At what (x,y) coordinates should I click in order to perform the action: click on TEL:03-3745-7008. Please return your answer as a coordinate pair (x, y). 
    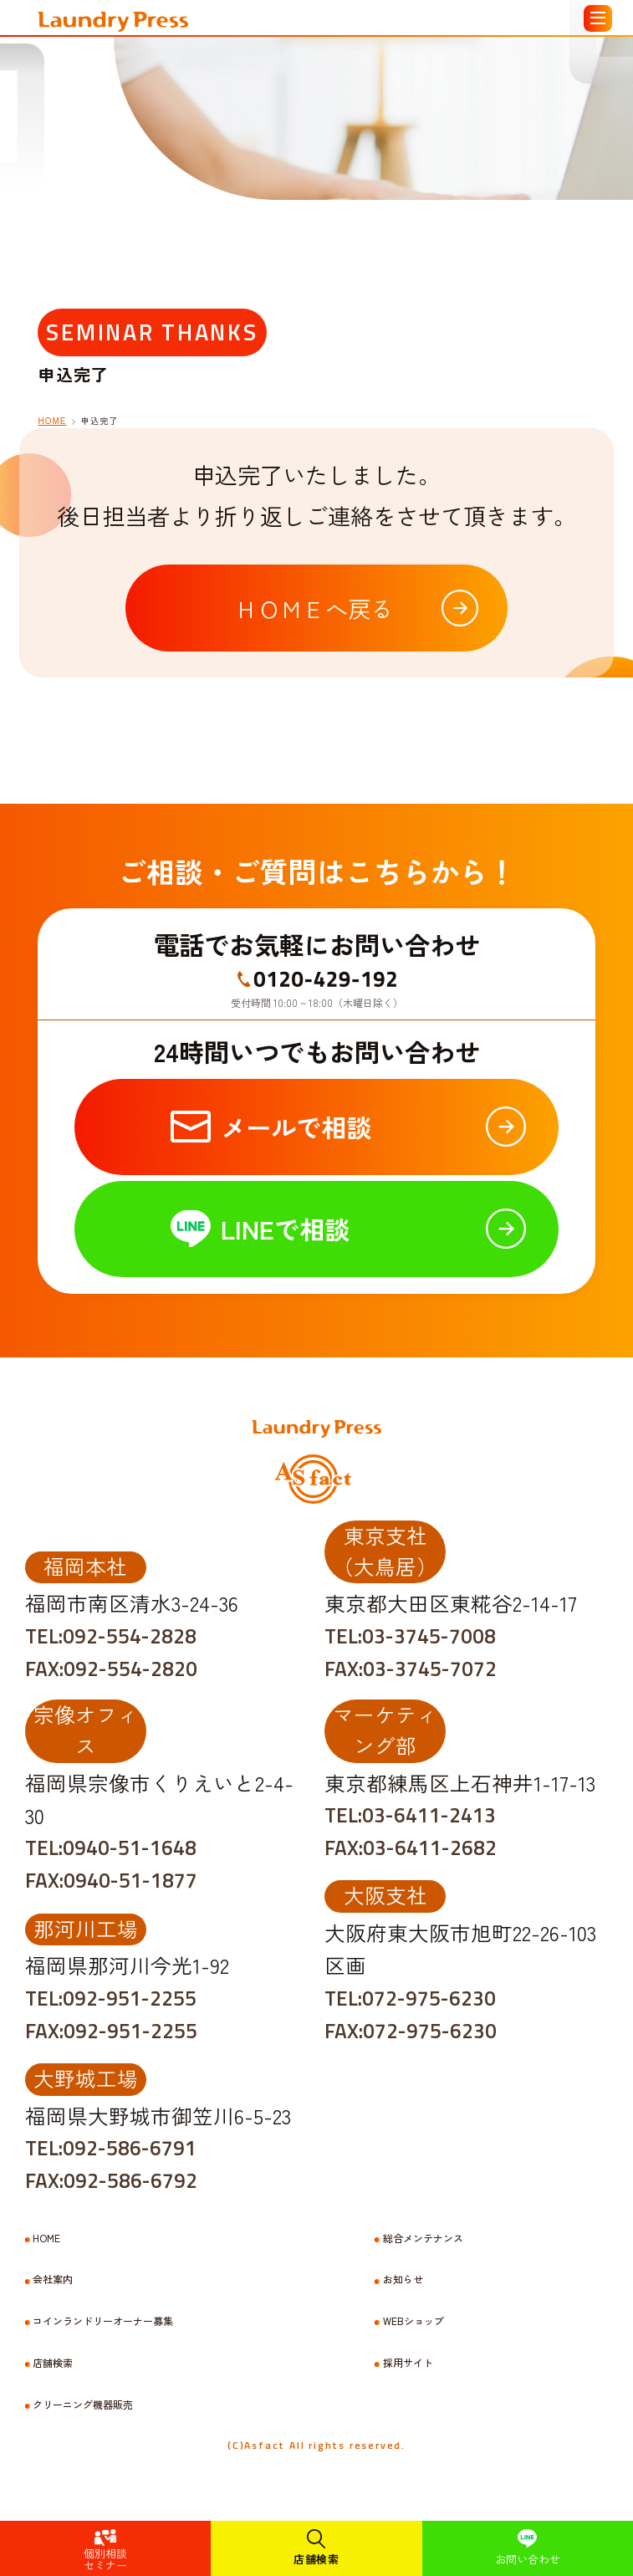
    Looking at the image, I should click on (410, 1636).